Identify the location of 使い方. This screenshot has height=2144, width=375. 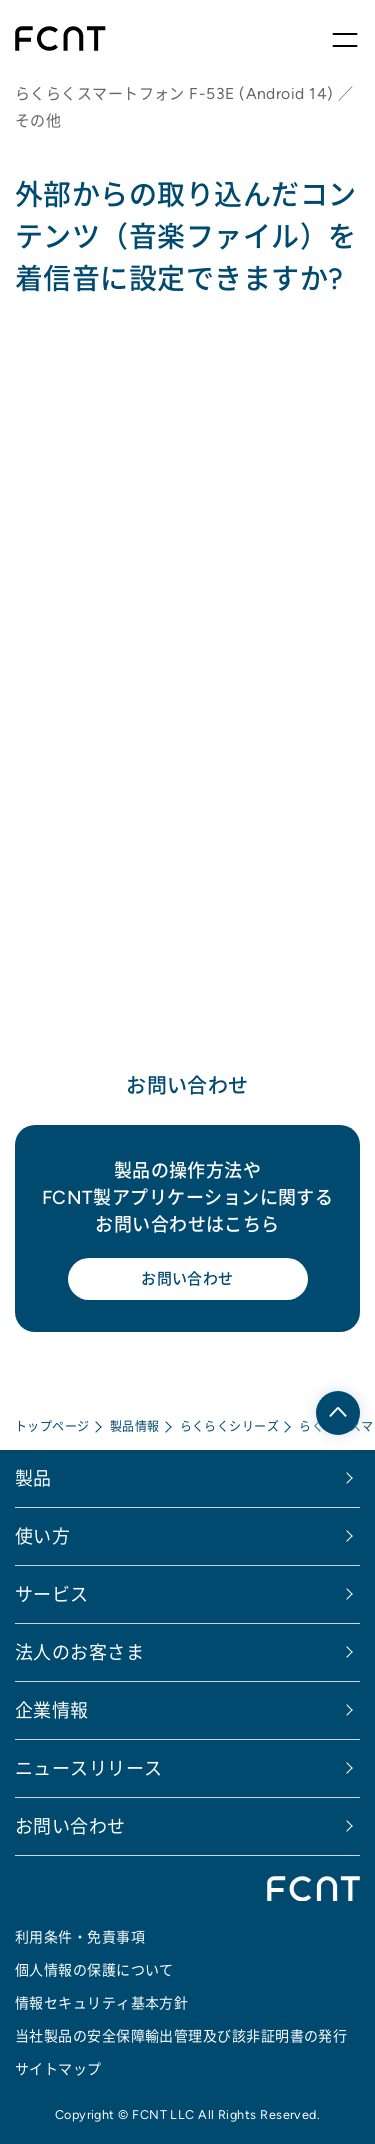
(42, 1536).